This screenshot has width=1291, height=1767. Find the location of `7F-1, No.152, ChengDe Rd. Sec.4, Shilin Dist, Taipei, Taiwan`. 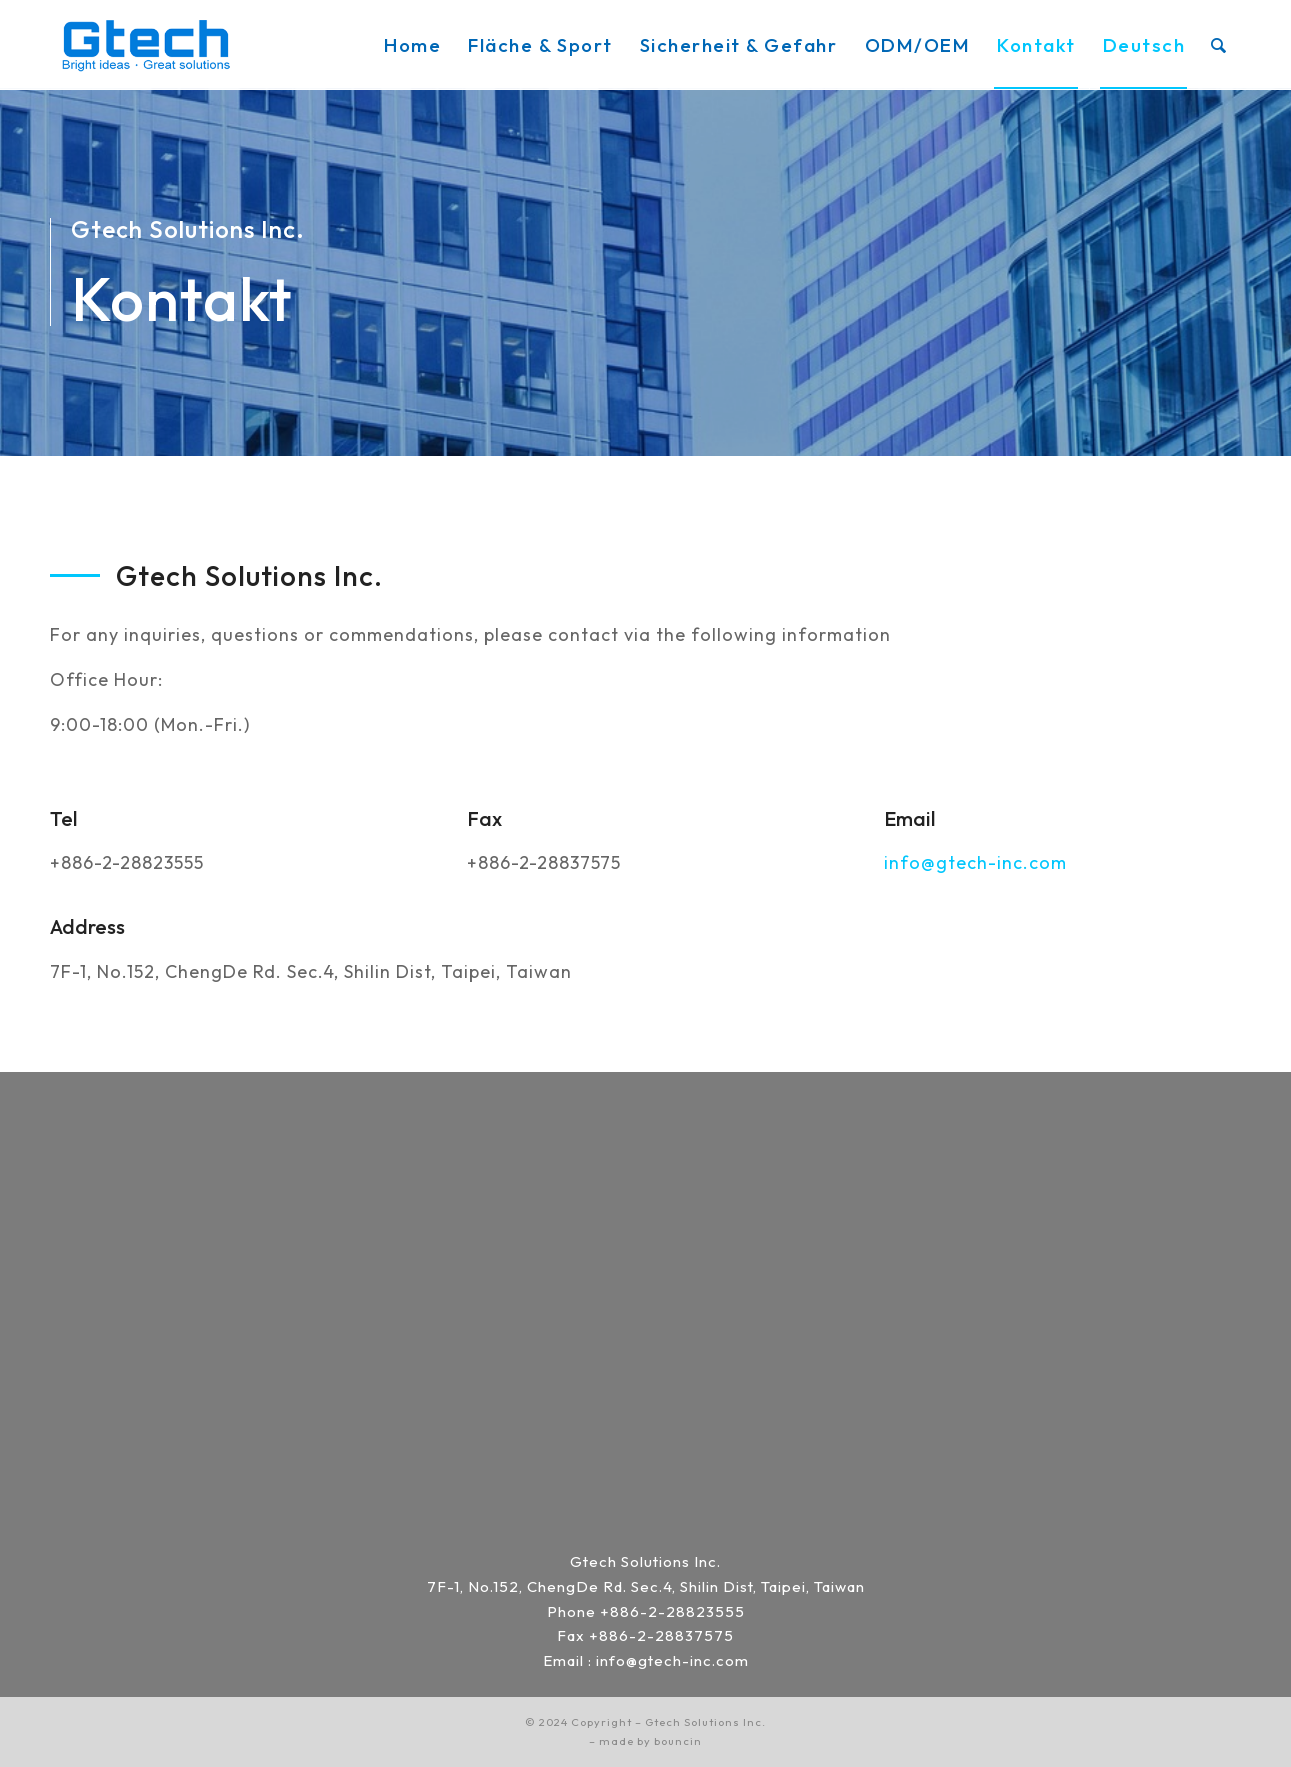

7F-1, No.152, ChengDe Rd. Sec.4, Shilin Dist, Taipei, Taiwan is located at coordinates (646, 1586).